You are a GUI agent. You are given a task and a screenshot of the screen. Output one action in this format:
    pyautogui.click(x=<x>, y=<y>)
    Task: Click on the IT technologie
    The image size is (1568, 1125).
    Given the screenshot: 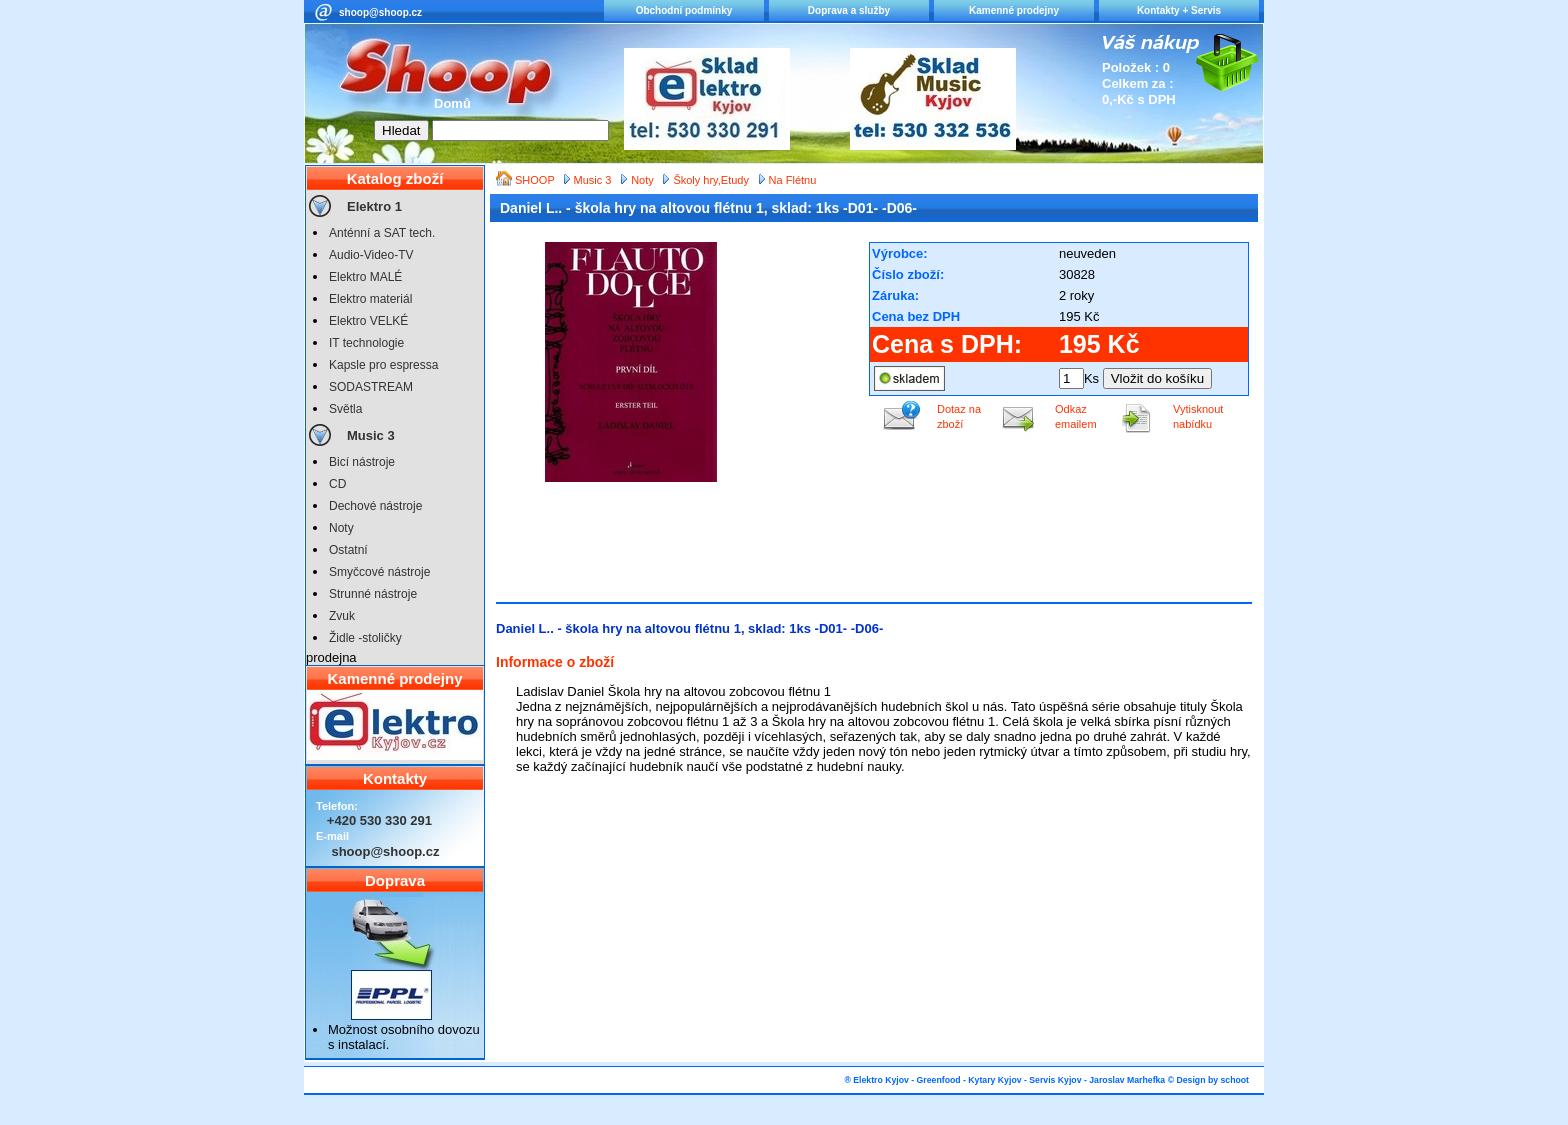 What is the action you would take?
    pyautogui.click(x=366, y=343)
    